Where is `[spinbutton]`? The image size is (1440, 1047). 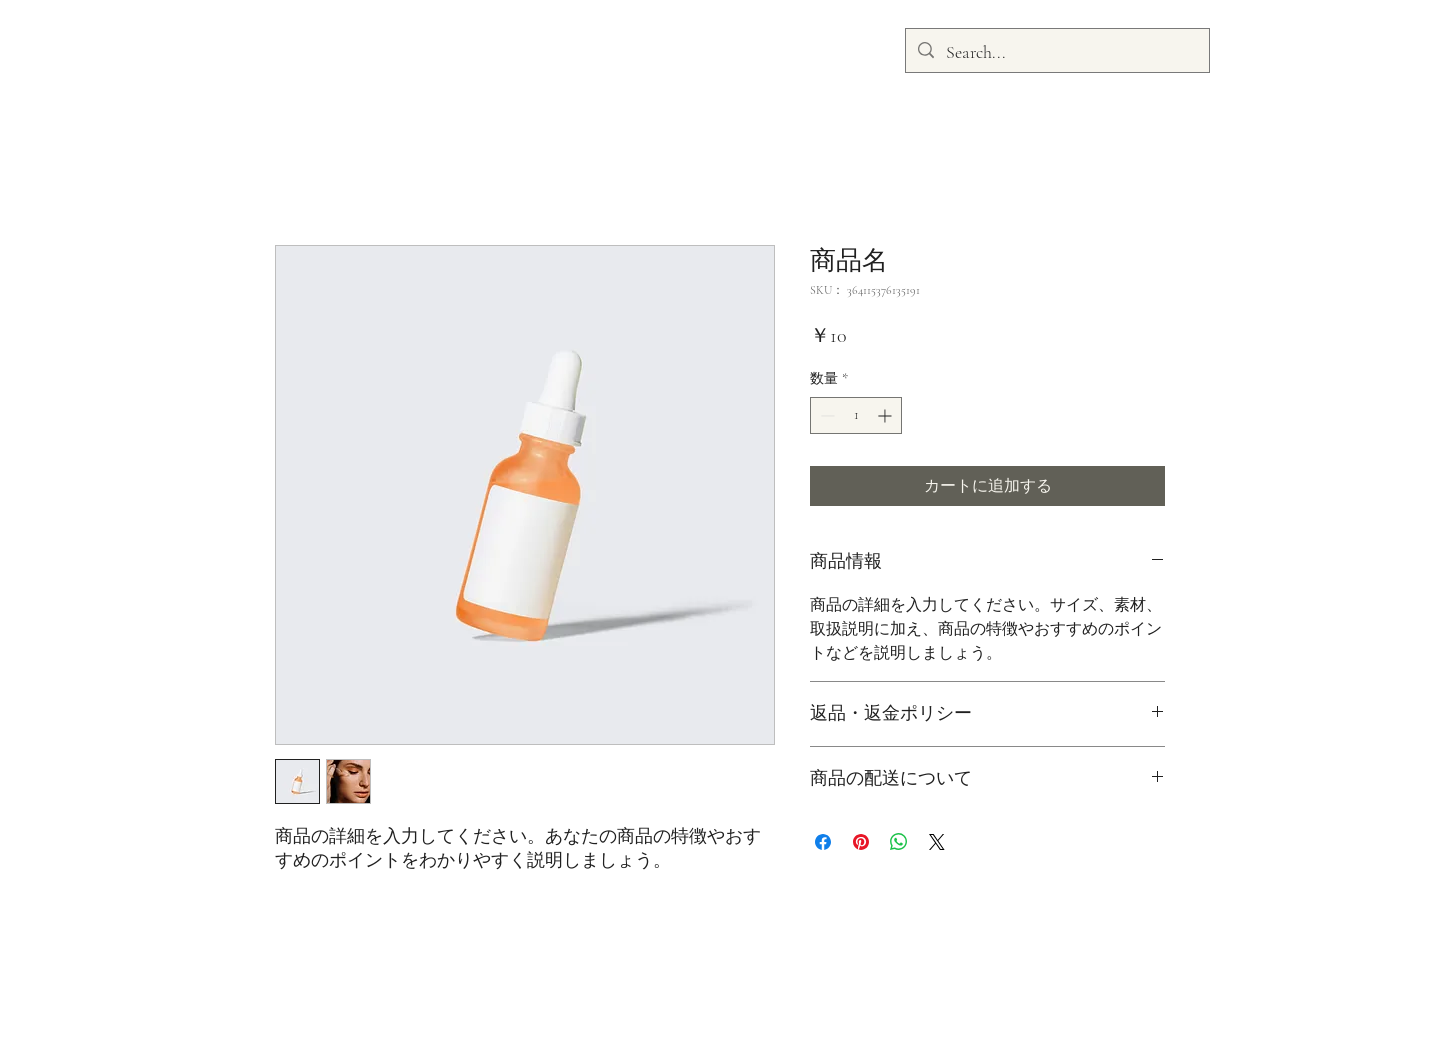 [spinbutton] is located at coordinates (856, 415).